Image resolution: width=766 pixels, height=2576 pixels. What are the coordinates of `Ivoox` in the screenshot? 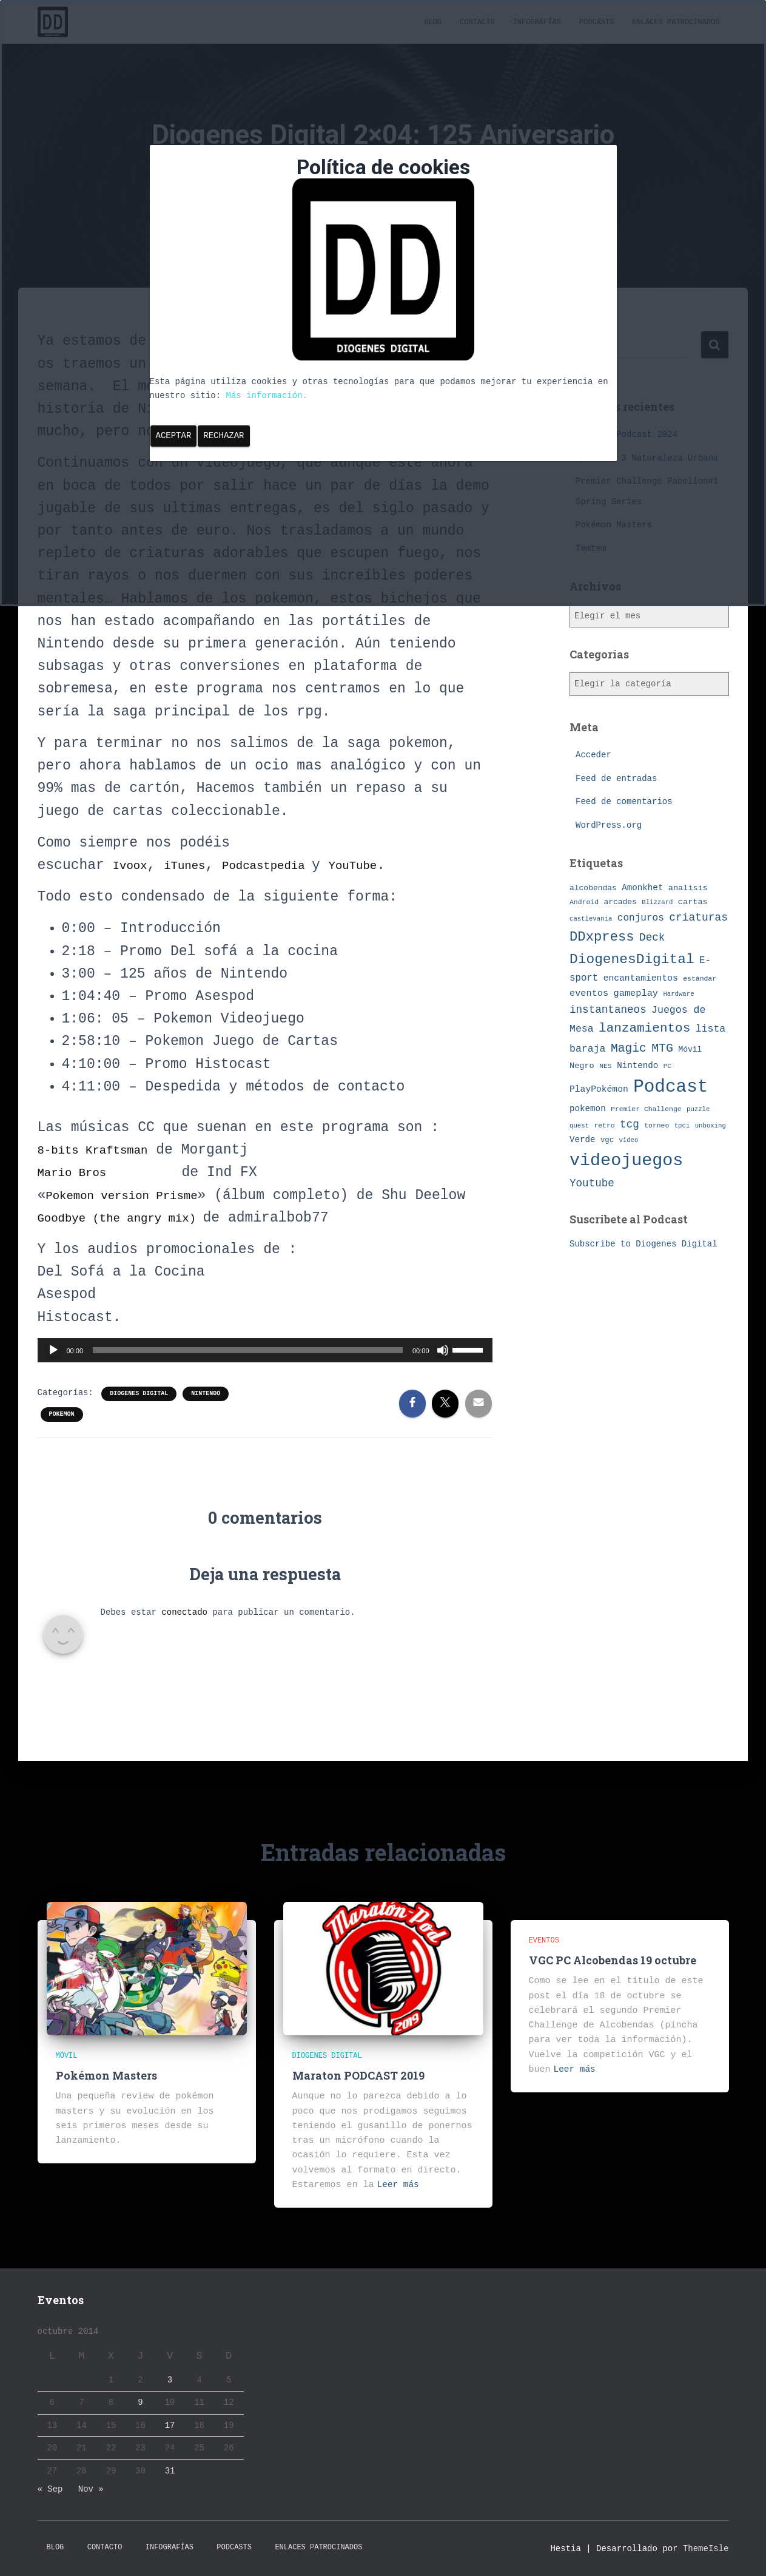 It's located at (134, 865).